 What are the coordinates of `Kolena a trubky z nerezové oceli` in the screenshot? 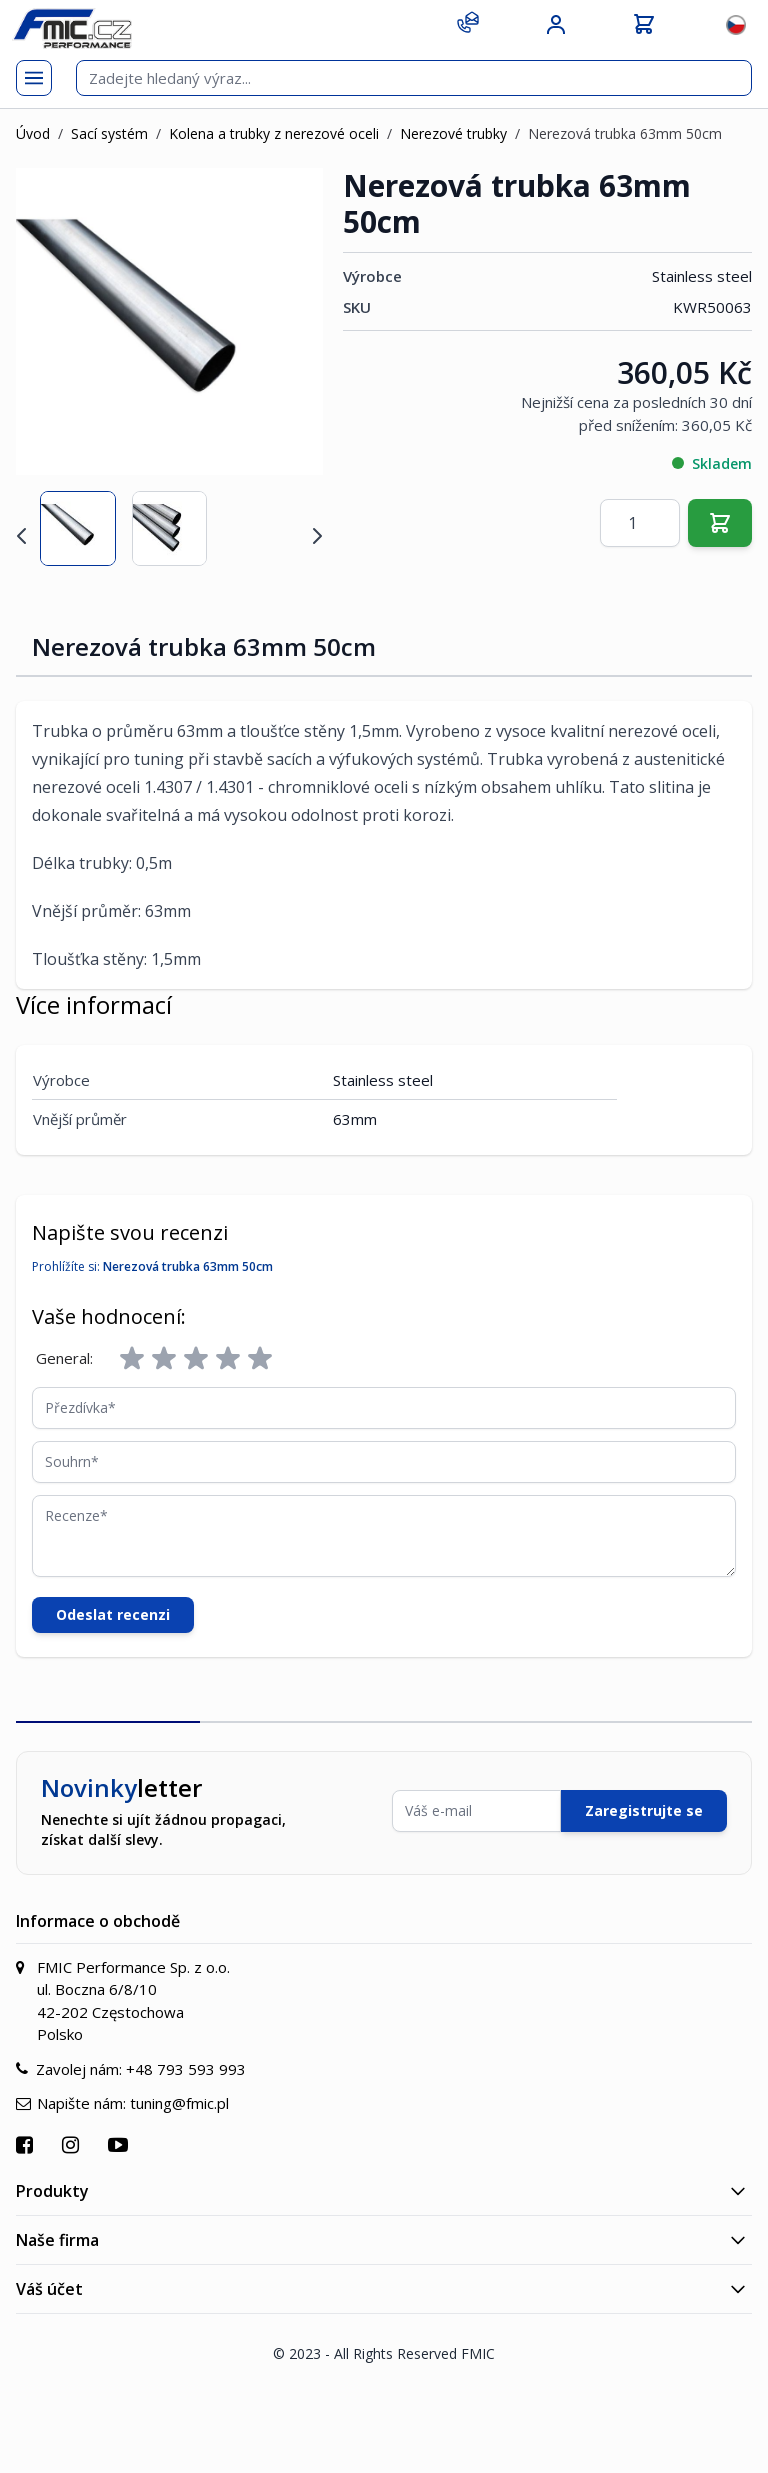 It's located at (274, 133).